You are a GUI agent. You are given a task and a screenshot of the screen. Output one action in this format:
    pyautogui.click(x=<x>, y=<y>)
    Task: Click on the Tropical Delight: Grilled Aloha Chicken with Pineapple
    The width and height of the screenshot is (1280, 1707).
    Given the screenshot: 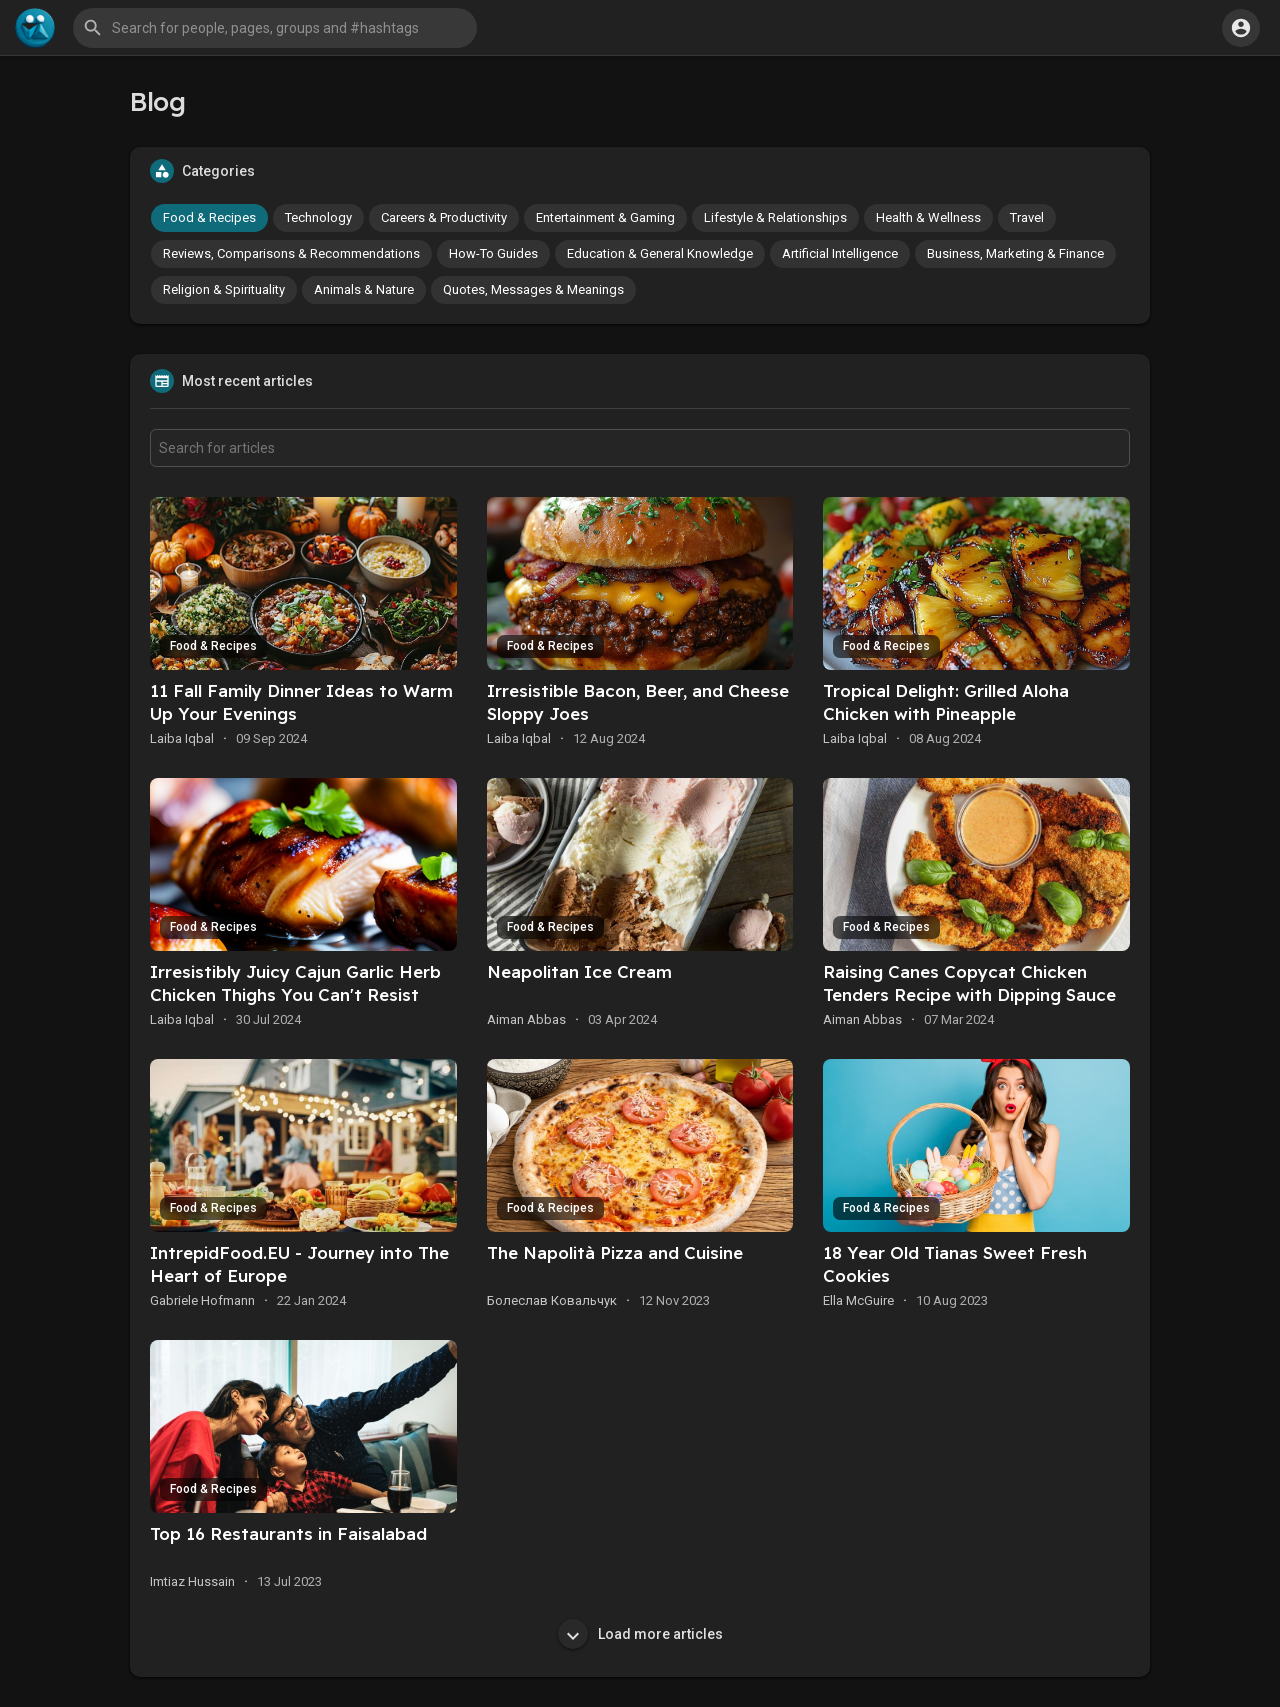 What is the action you would take?
    pyautogui.click(x=946, y=702)
    